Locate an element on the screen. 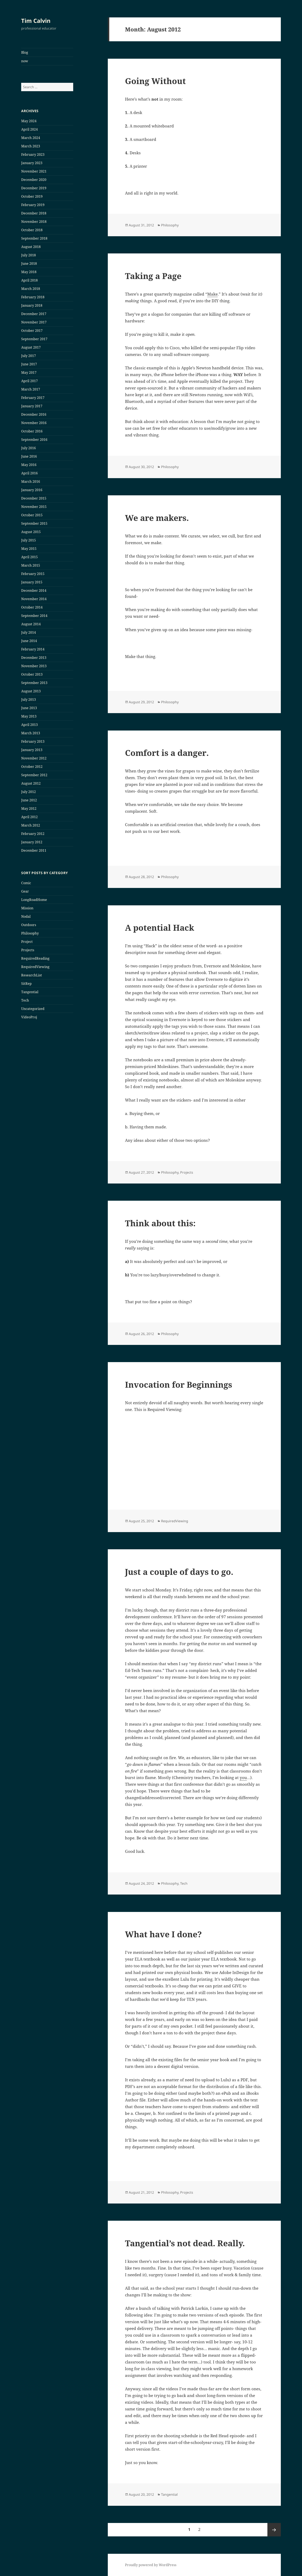 The image size is (302, 2576). Tangential is located at coordinates (29, 992).